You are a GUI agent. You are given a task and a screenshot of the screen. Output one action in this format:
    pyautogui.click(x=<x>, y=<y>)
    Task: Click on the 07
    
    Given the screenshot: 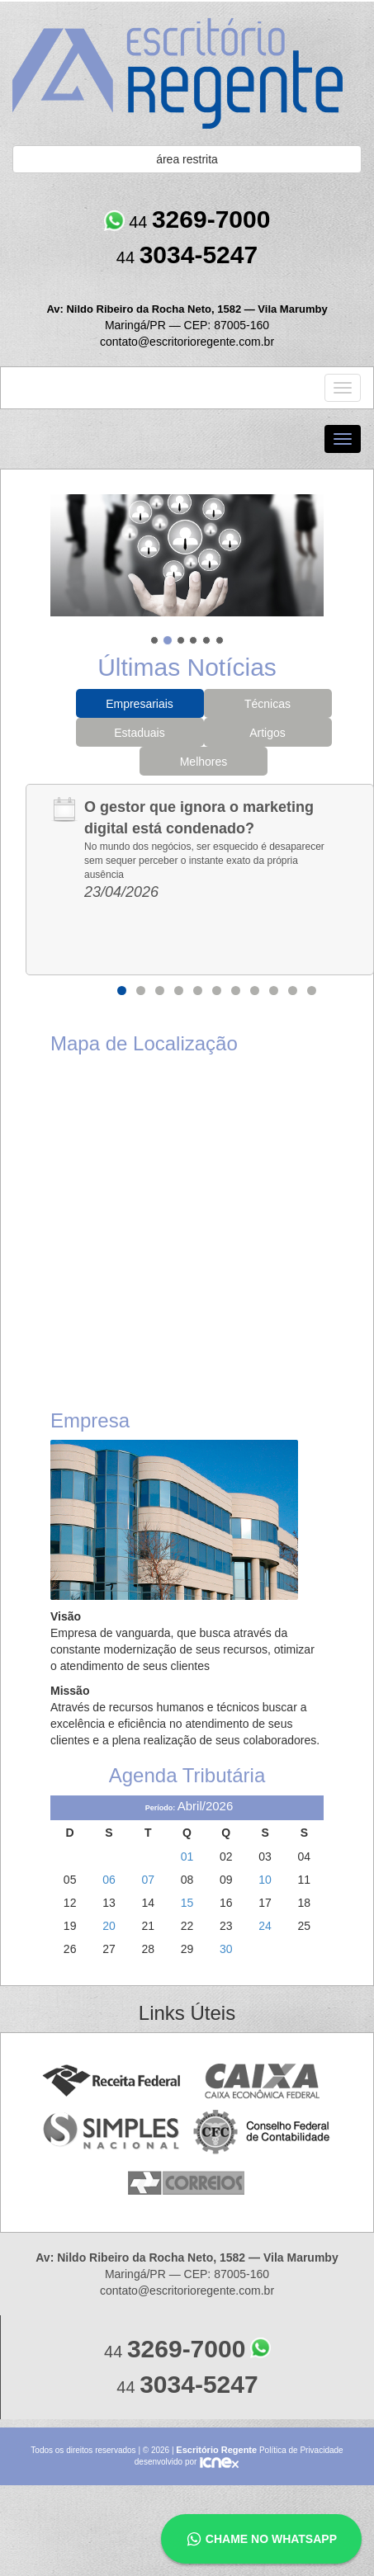 What is the action you would take?
    pyautogui.click(x=147, y=1879)
    